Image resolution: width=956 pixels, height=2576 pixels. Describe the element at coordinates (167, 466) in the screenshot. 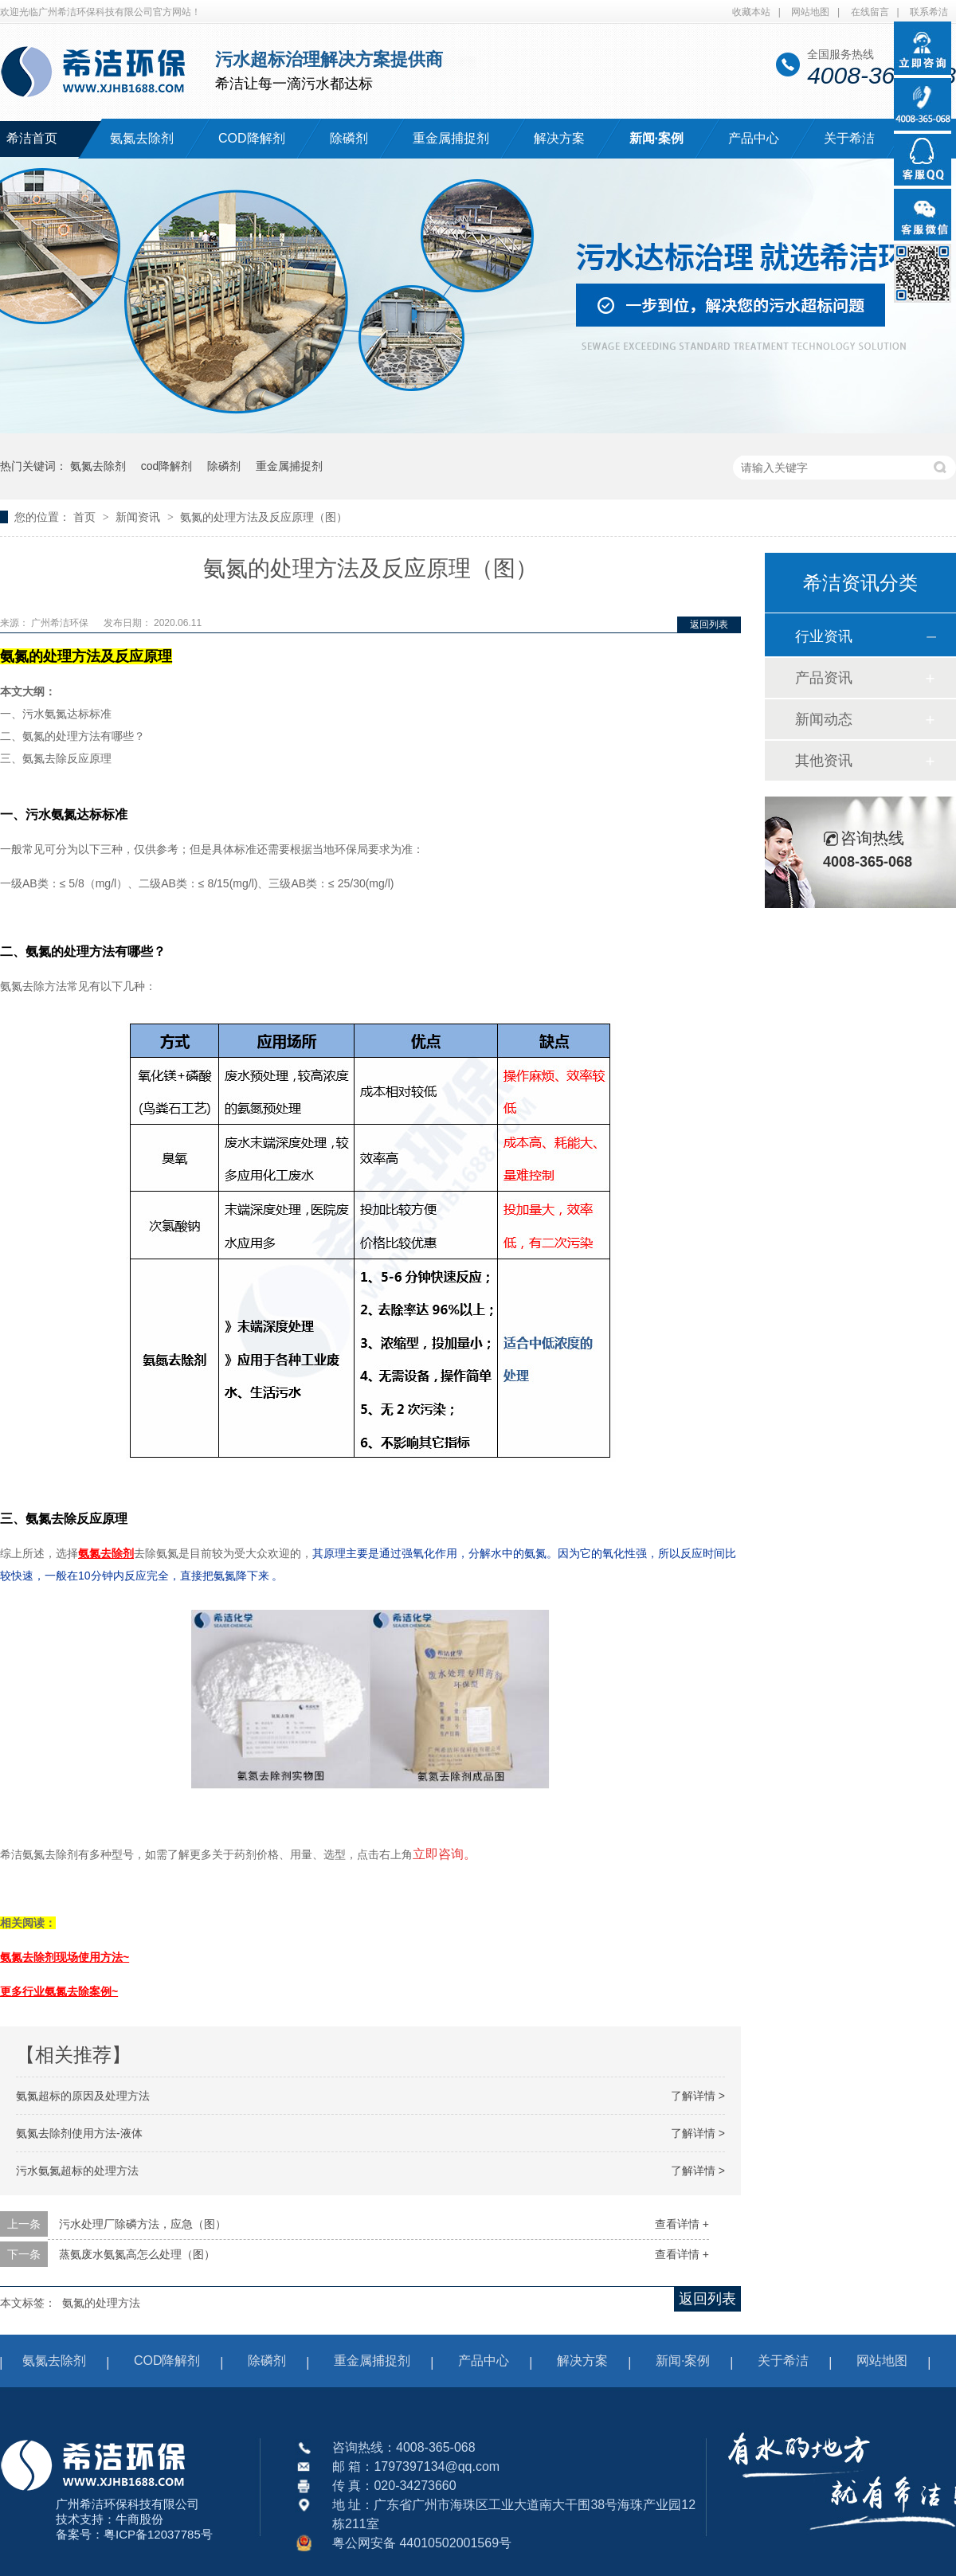

I see `cod降解剂` at that location.